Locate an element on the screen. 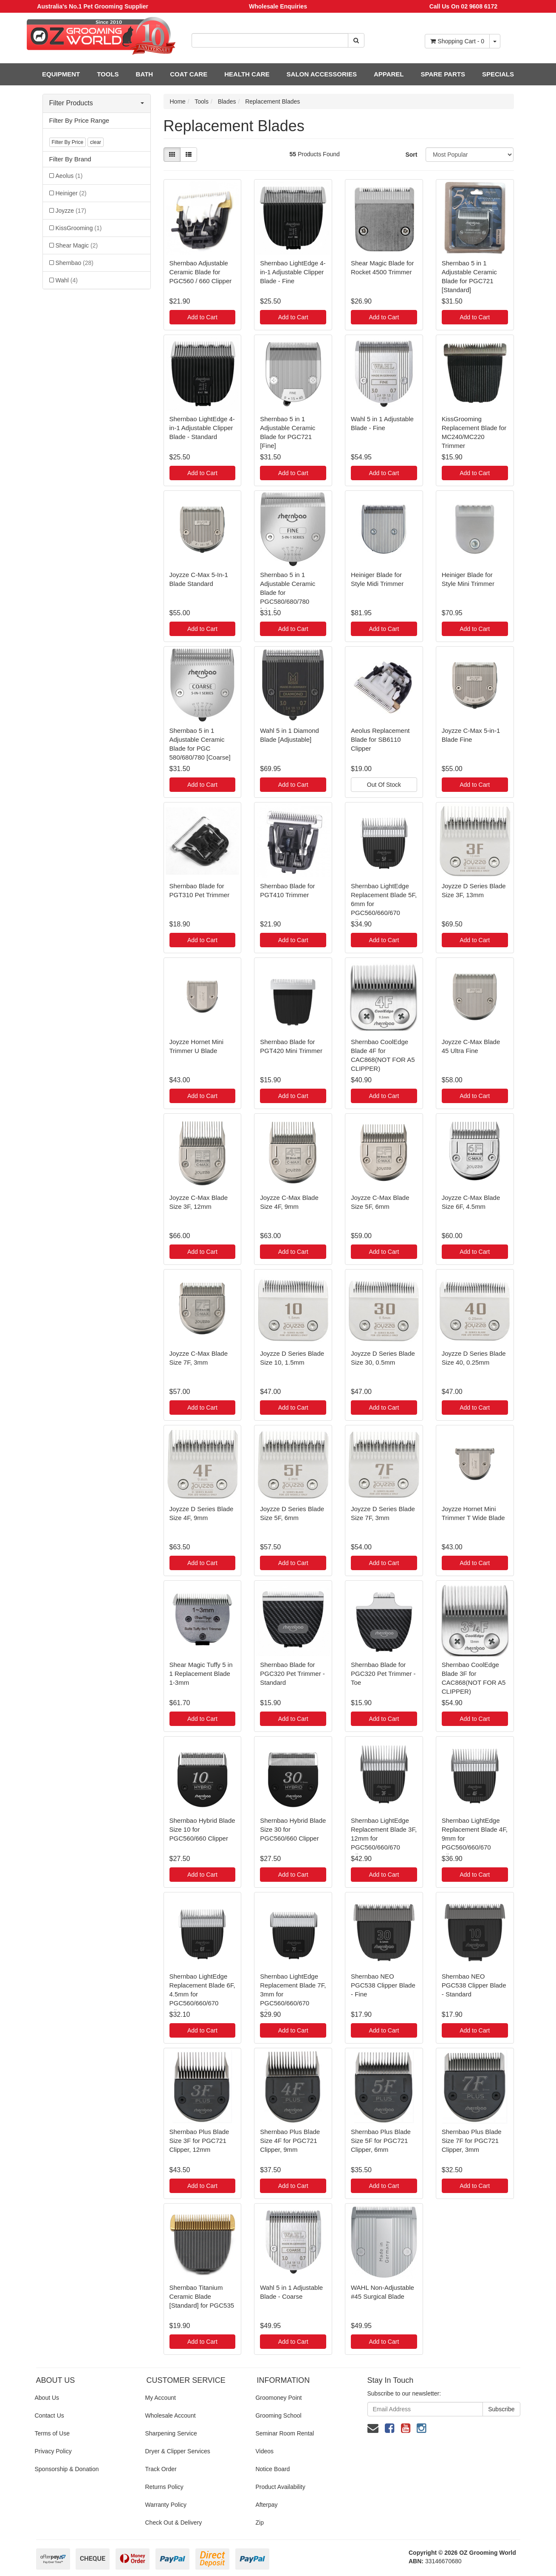 The image size is (556, 2576). HEALTH CARE is located at coordinates (246, 74).